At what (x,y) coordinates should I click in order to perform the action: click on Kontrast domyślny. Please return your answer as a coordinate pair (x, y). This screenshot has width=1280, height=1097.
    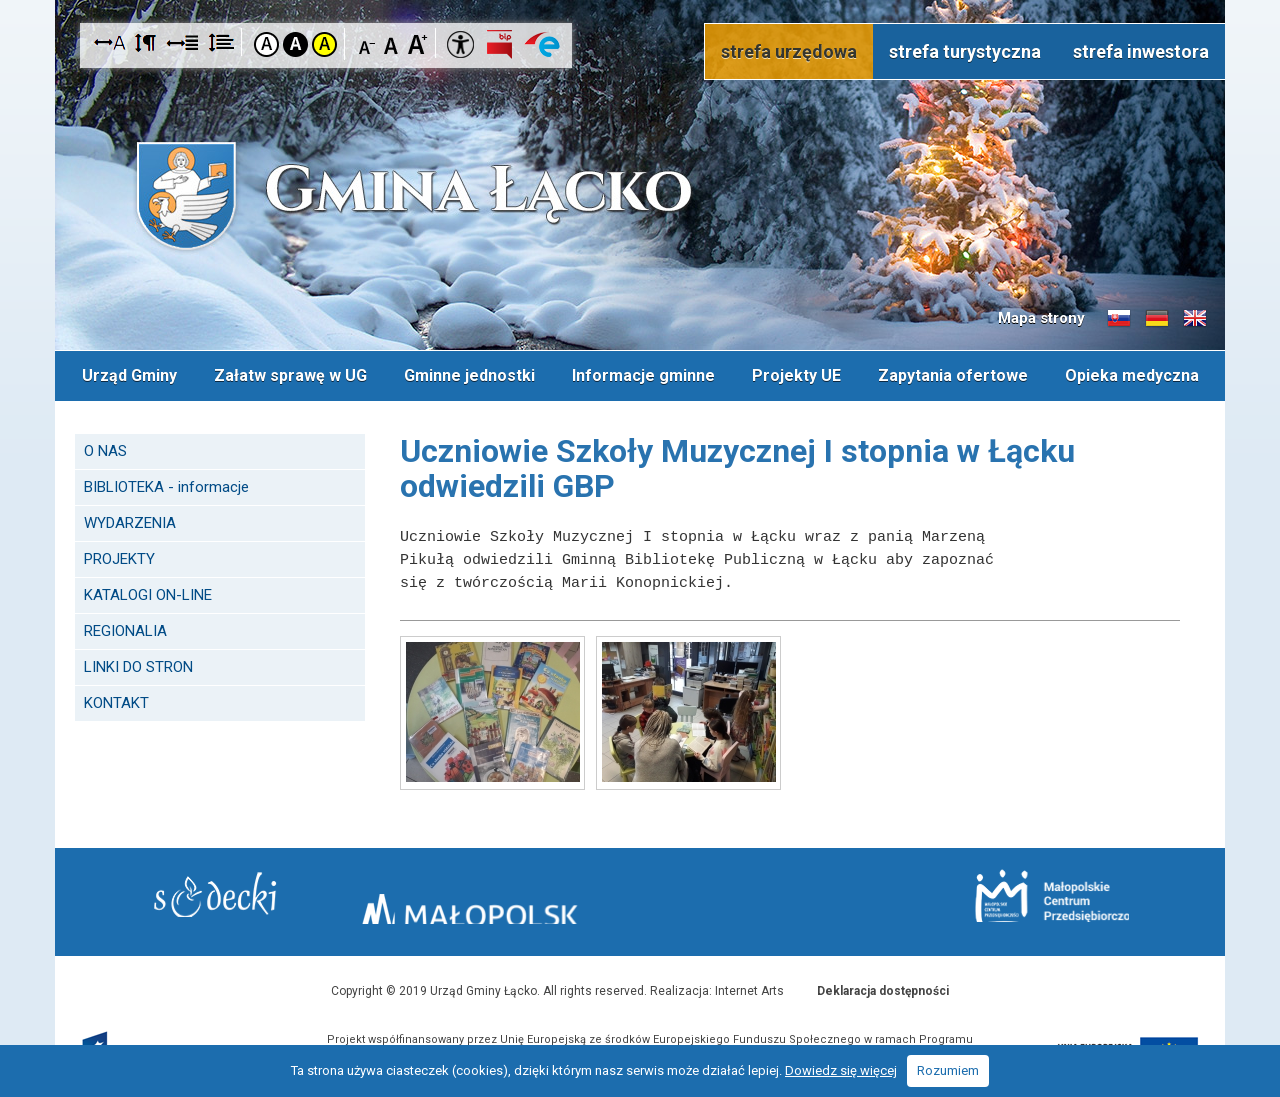
    Looking at the image, I should click on (266, 44).